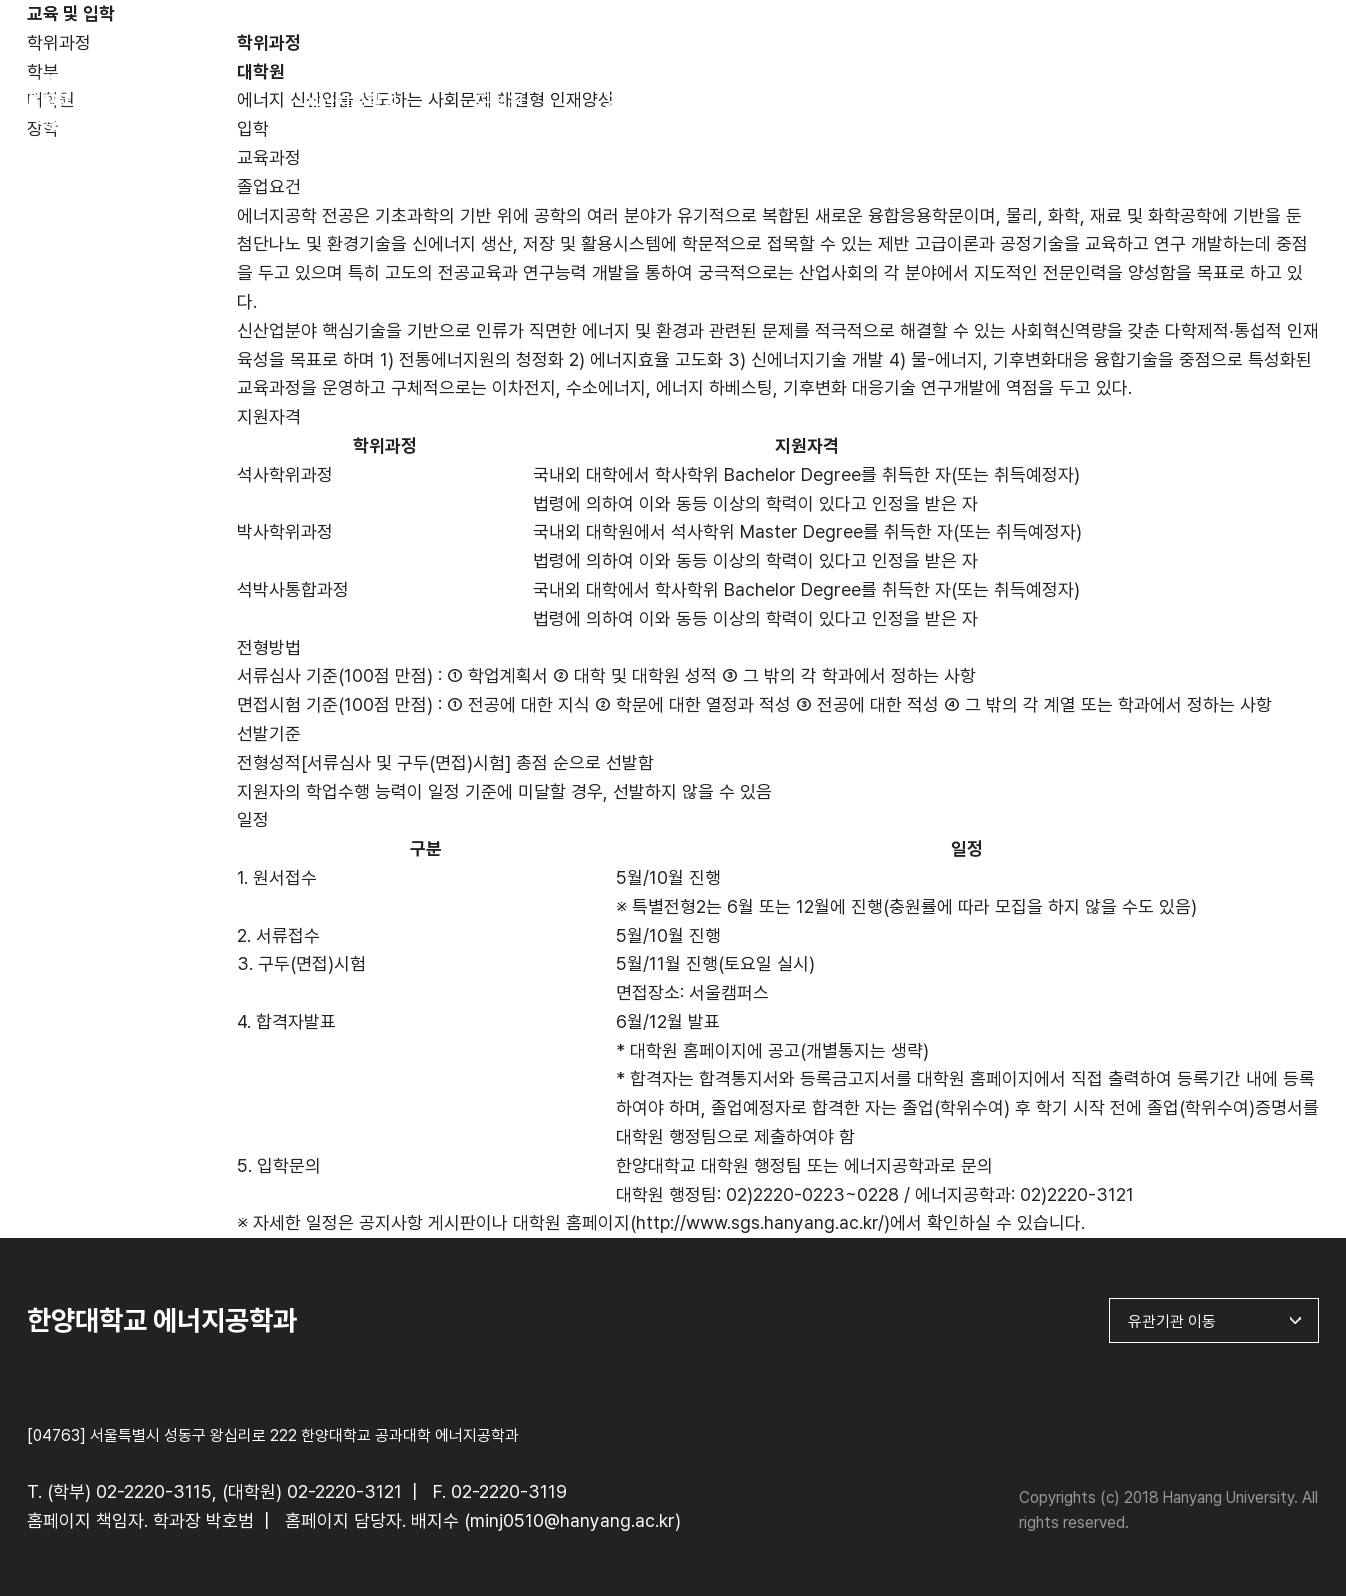 The width and height of the screenshot is (1346, 1596). I want to click on 교육 및 입학, so click(649, 101).